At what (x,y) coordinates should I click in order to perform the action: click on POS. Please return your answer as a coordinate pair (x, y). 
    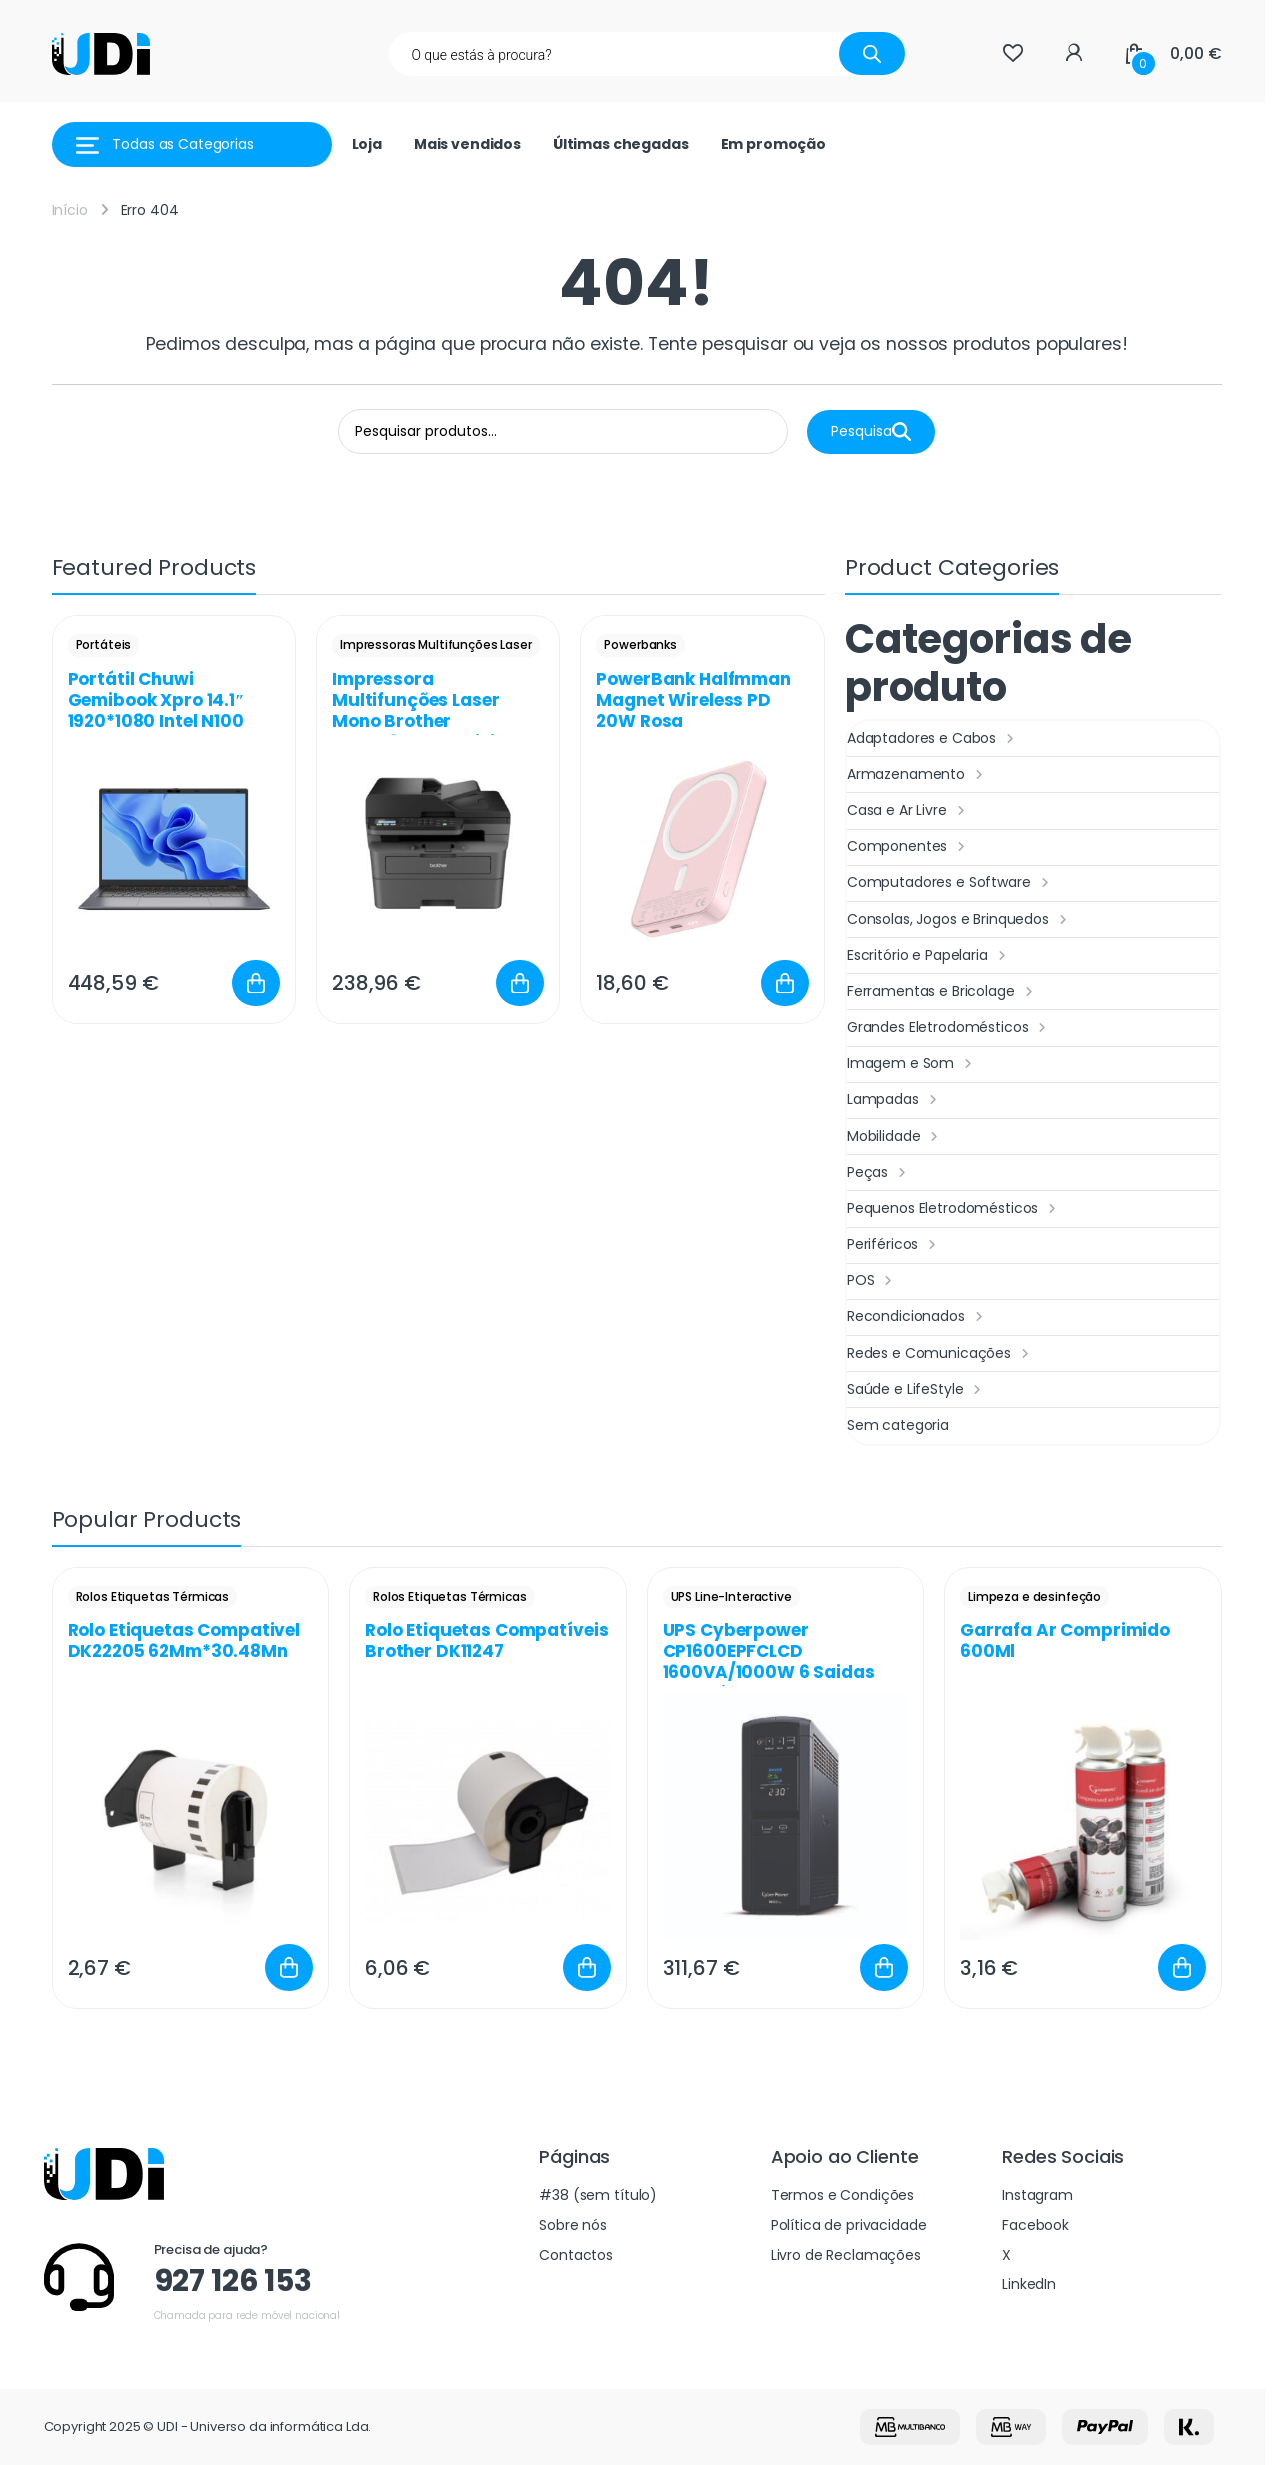
    Looking at the image, I should click on (872, 1281).